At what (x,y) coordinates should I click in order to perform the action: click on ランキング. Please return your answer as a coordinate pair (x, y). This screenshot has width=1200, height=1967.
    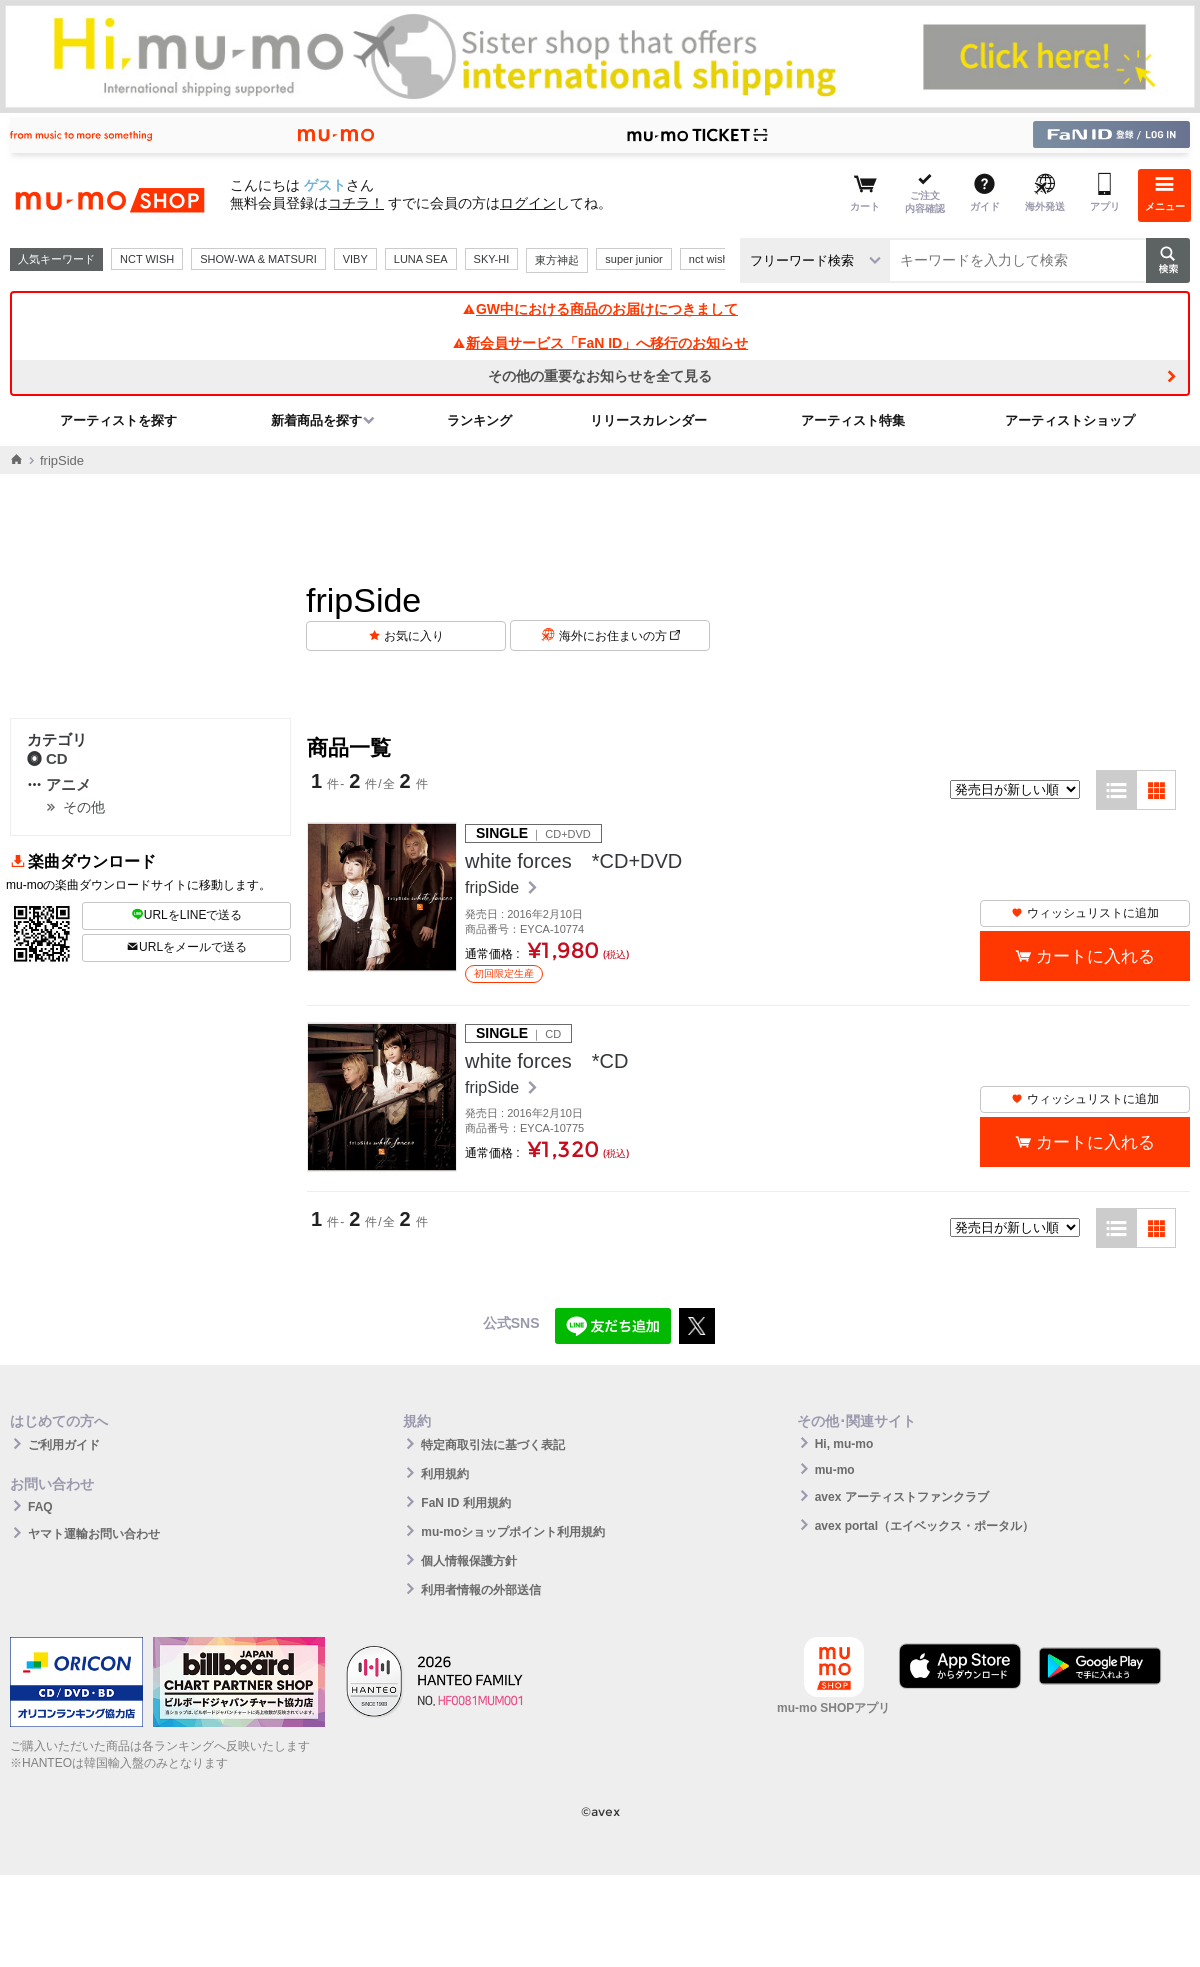
    Looking at the image, I should click on (479, 420).